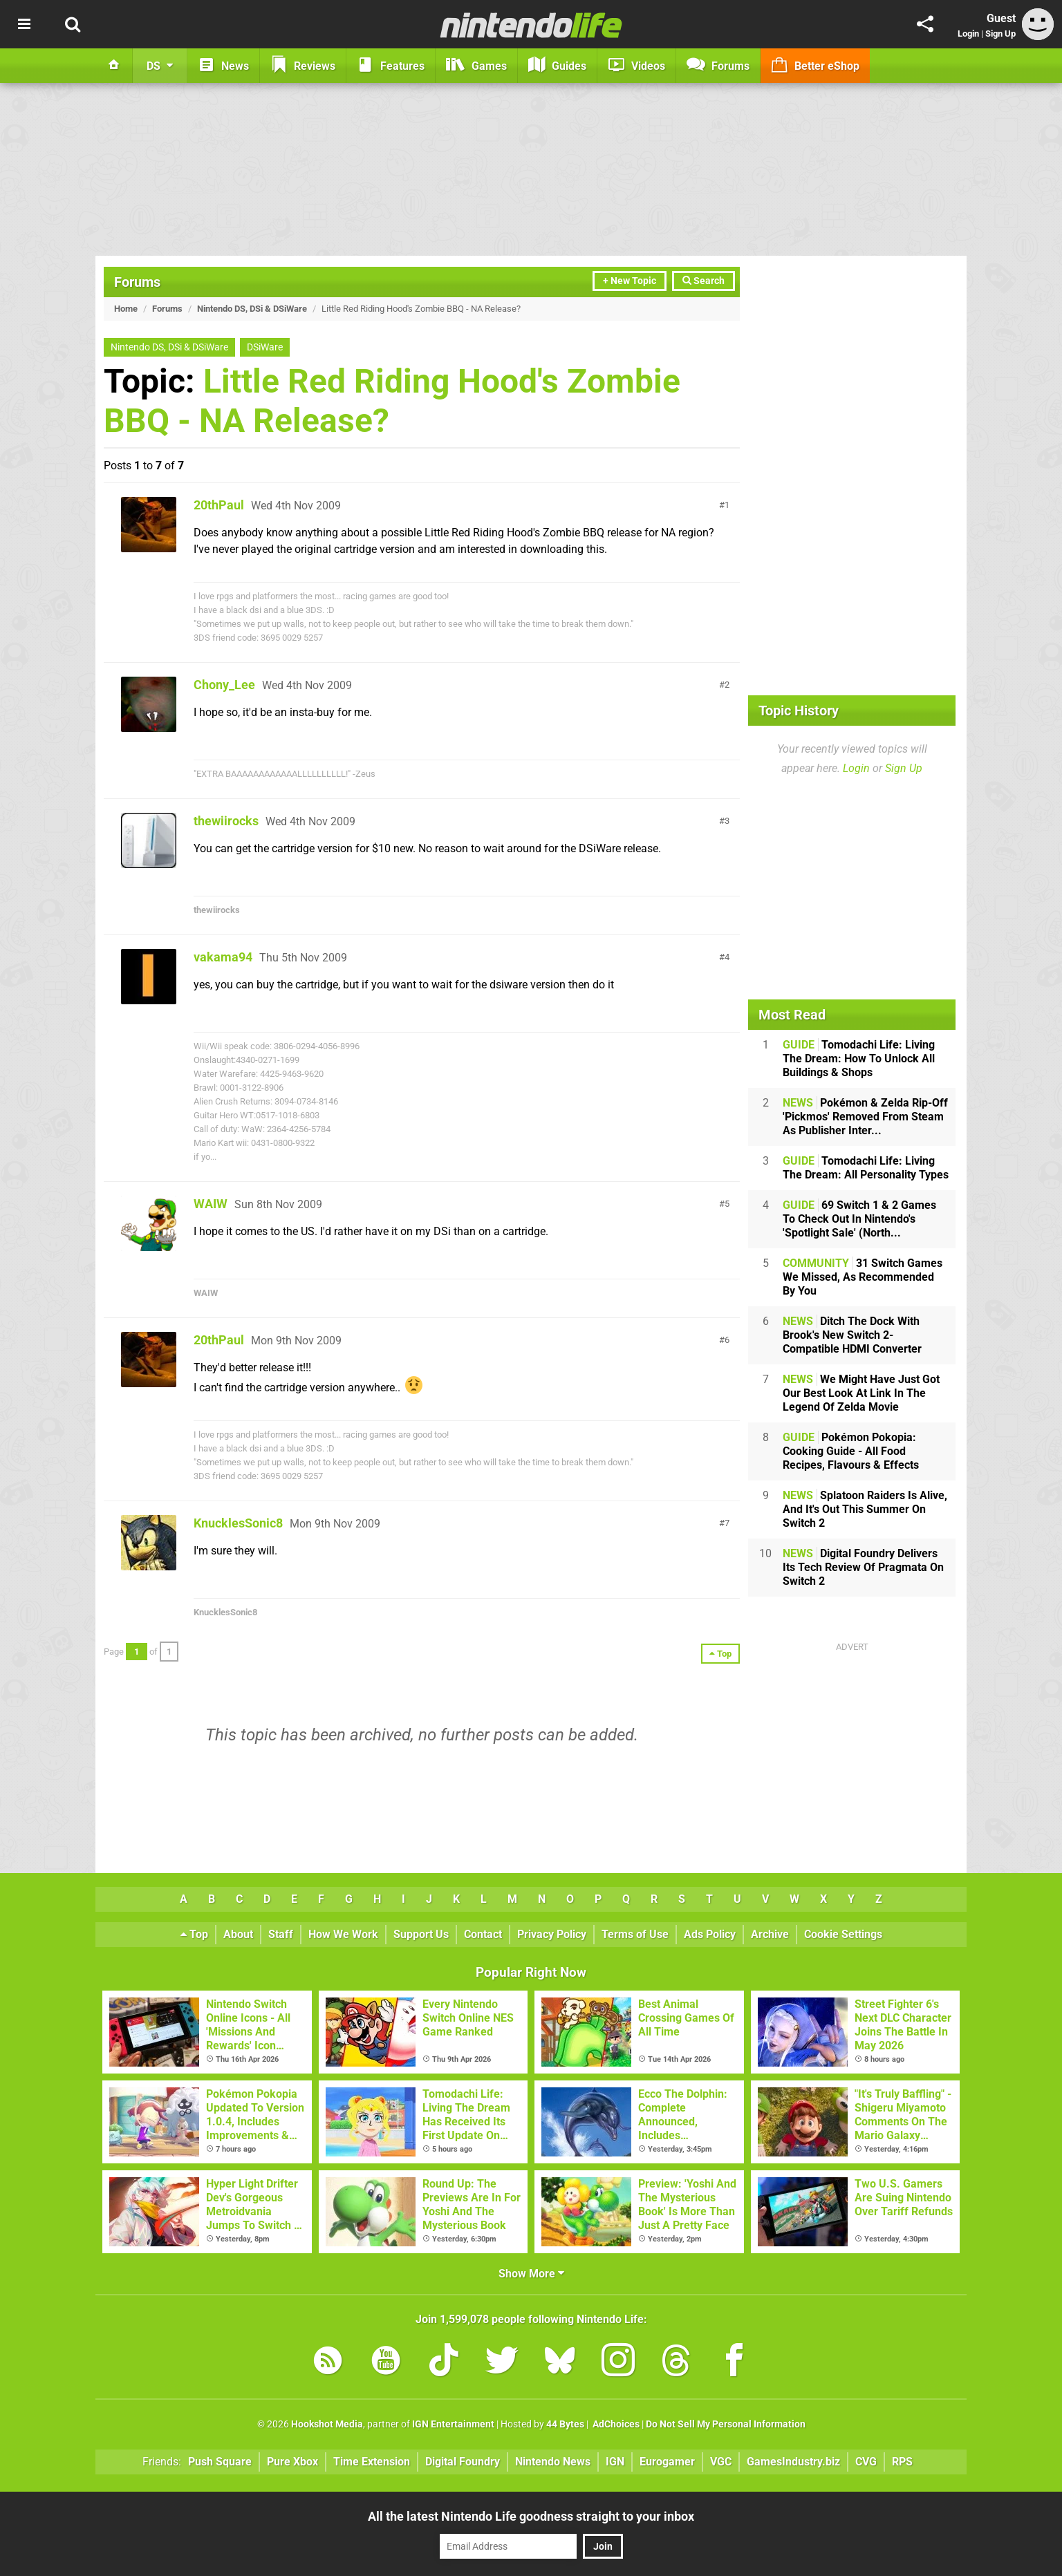  Describe the element at coordinates (327, 2424) in the screenshot. I see `Hookshot Media` at that location.